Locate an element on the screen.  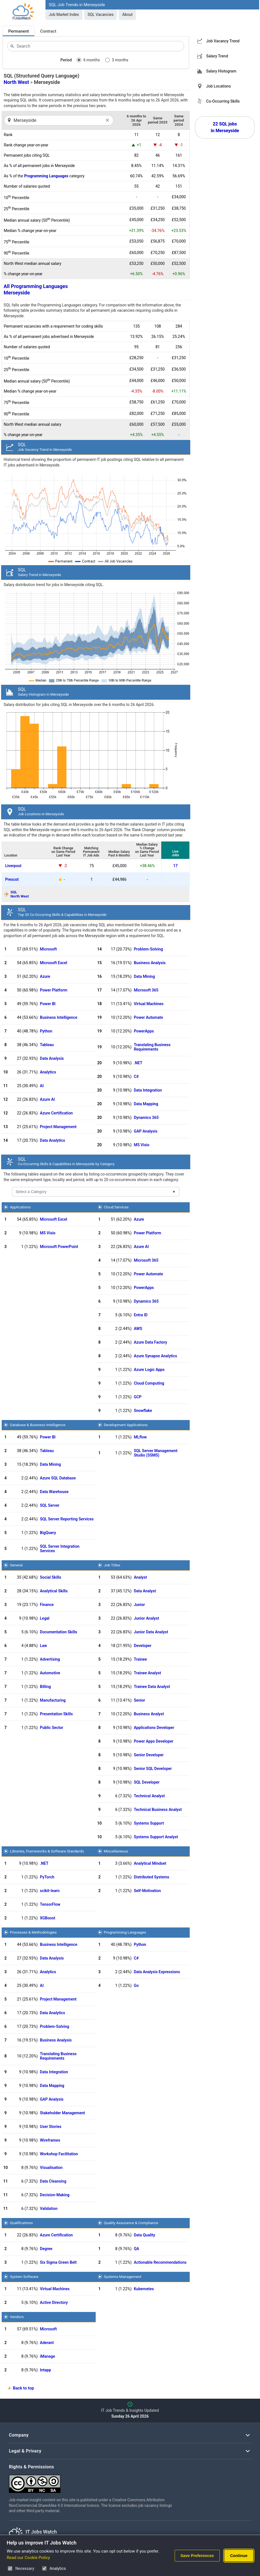
Cloud Computing is located at coordinates (149, 1383).